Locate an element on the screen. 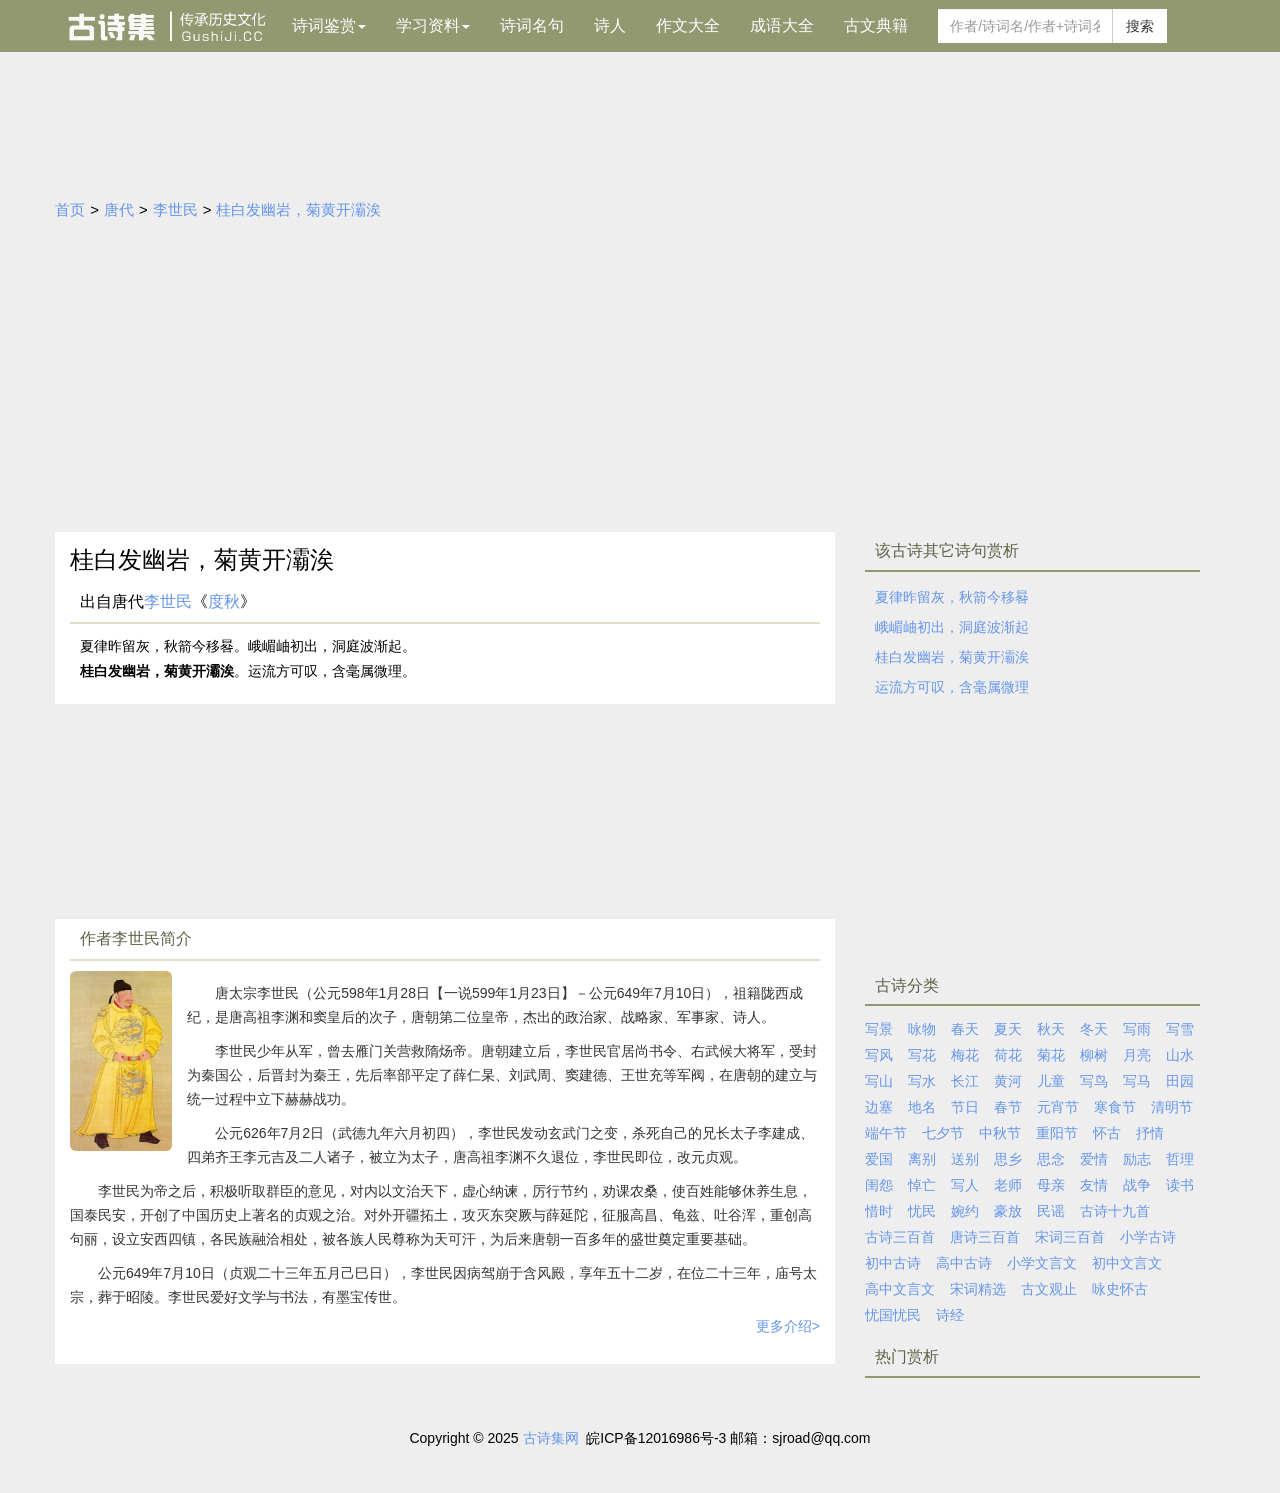 The width and height of the screenshot is (1280, 1493). 写水 is located at coordinates (922, 1081).